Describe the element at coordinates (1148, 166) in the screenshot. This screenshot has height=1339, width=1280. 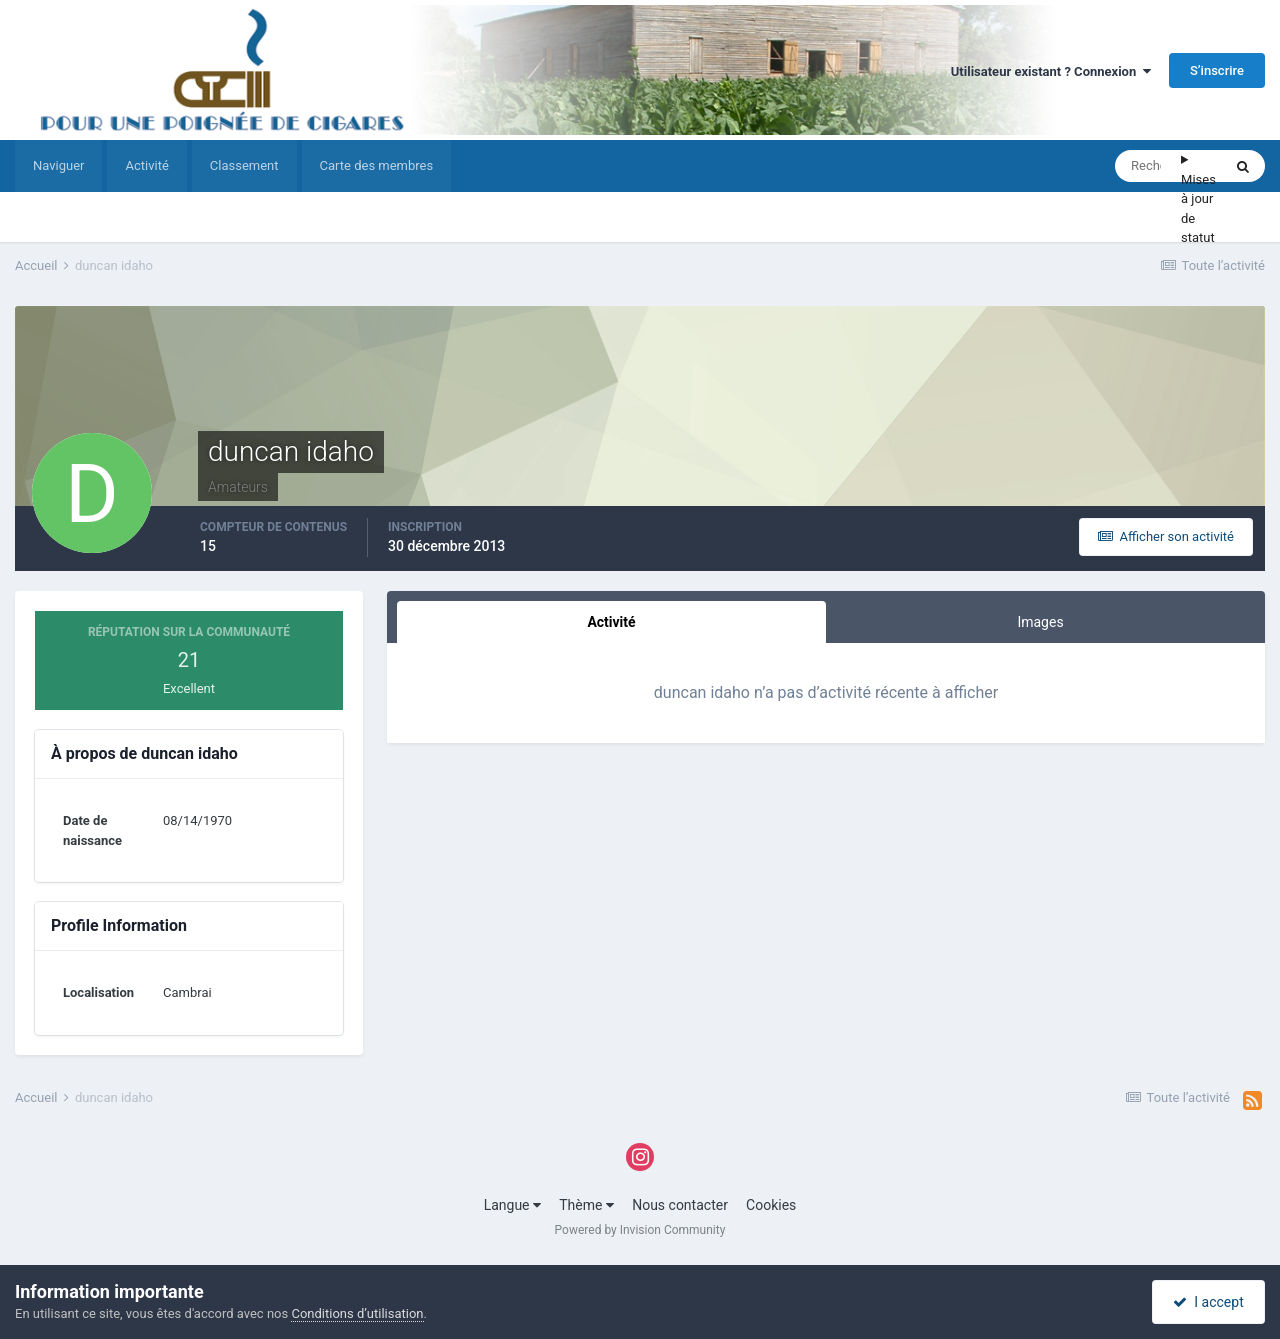
I see `[Rechercher]` at that location.